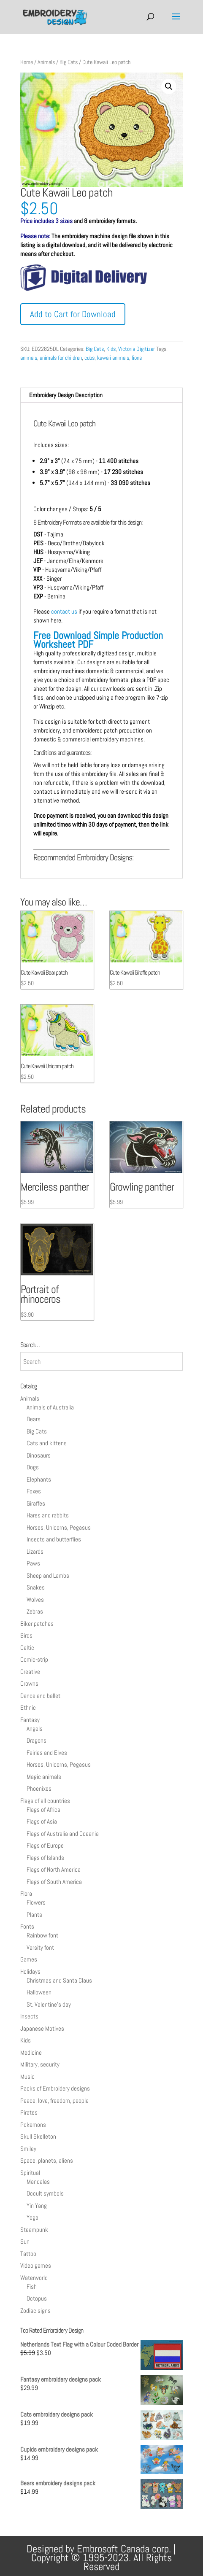 The image size is (203, 2576). I want to click on Dragons, so click(36, 1740).